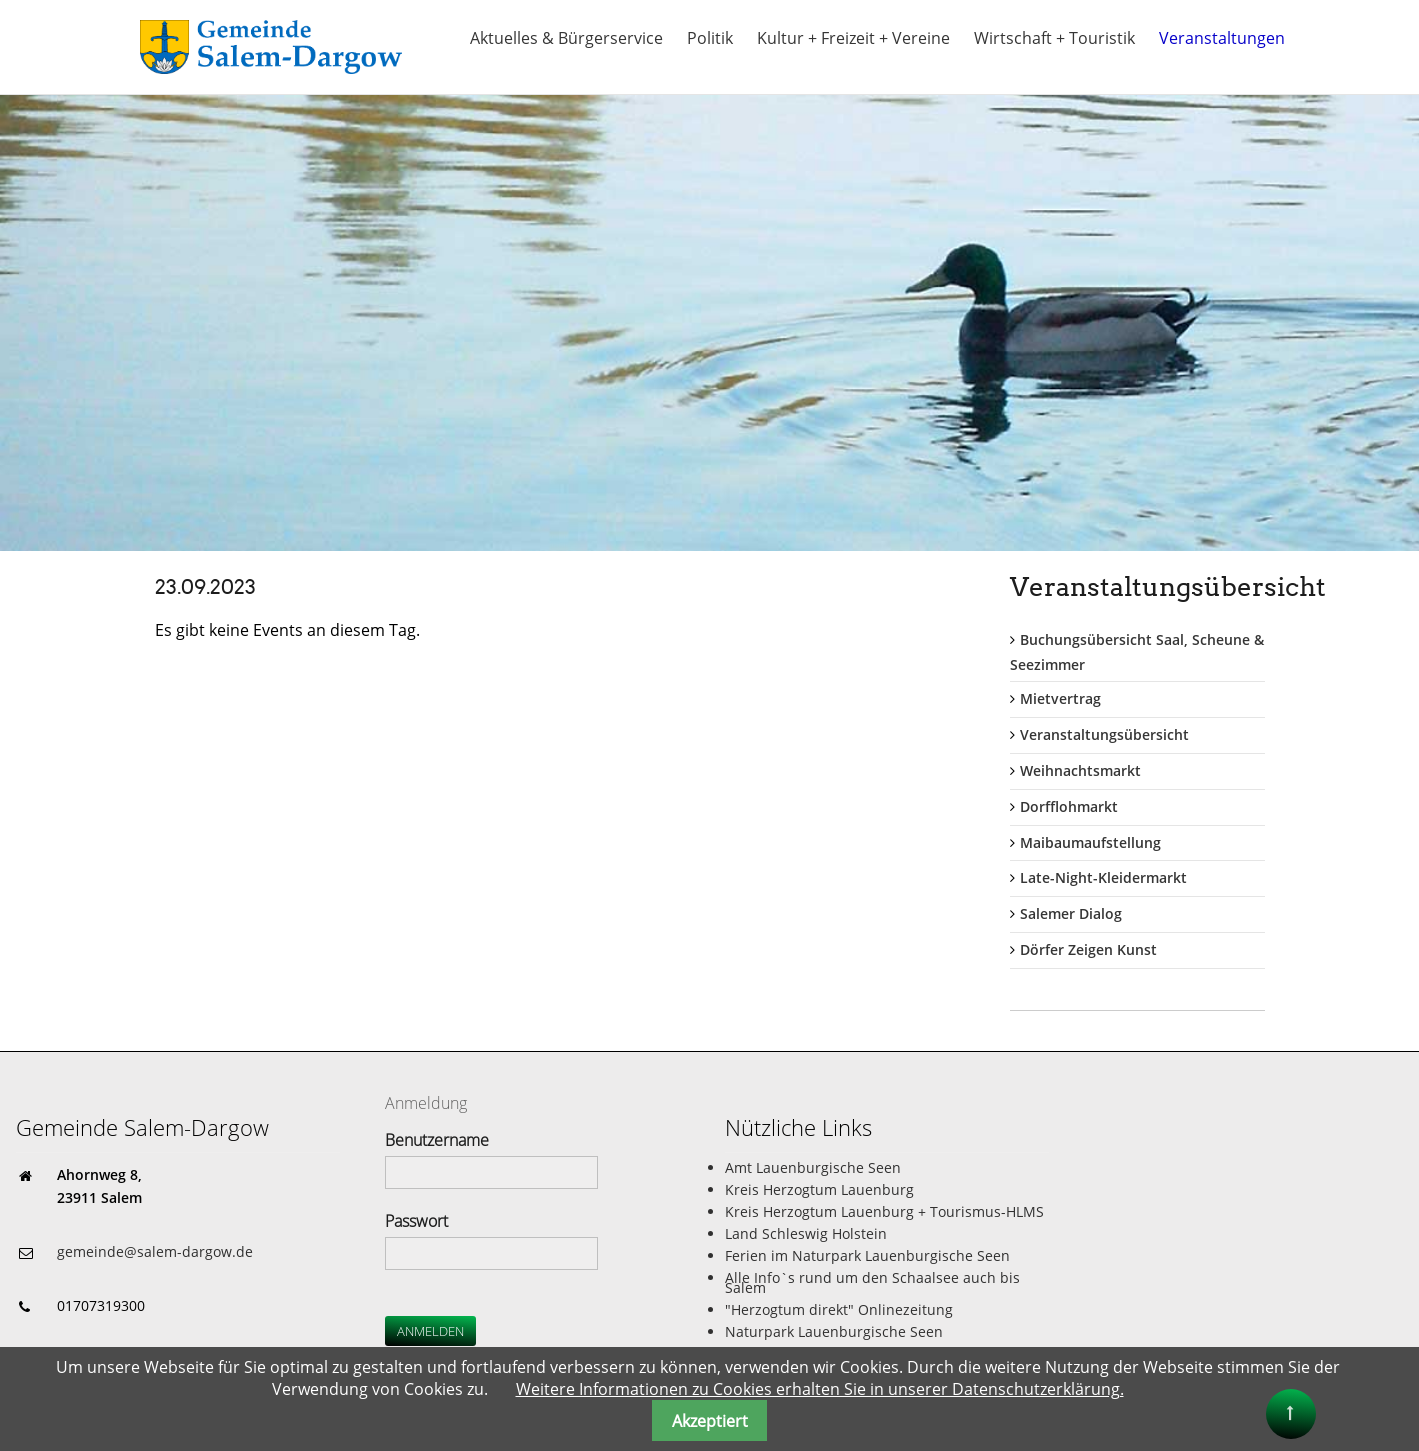 The width and height of the screenshot is (1419, 1451). Describe the element at coordinates (1090, 842) in the screenshot. I see `Maibaumaufstellung` at that location.